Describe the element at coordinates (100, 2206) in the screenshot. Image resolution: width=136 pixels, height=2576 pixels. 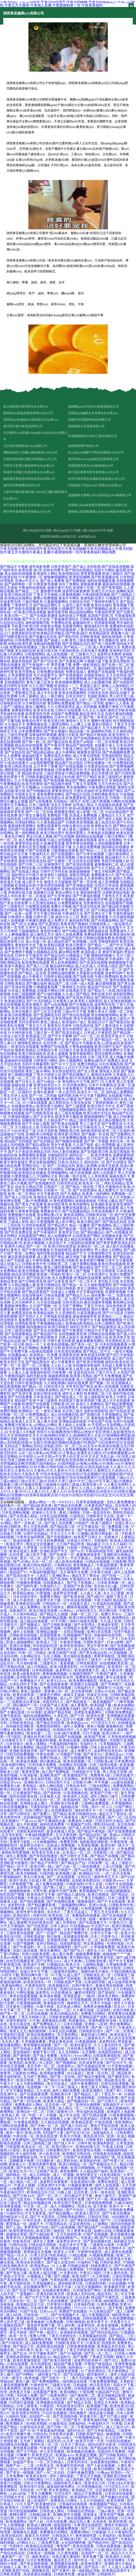
I see `茄子影视` at that location.